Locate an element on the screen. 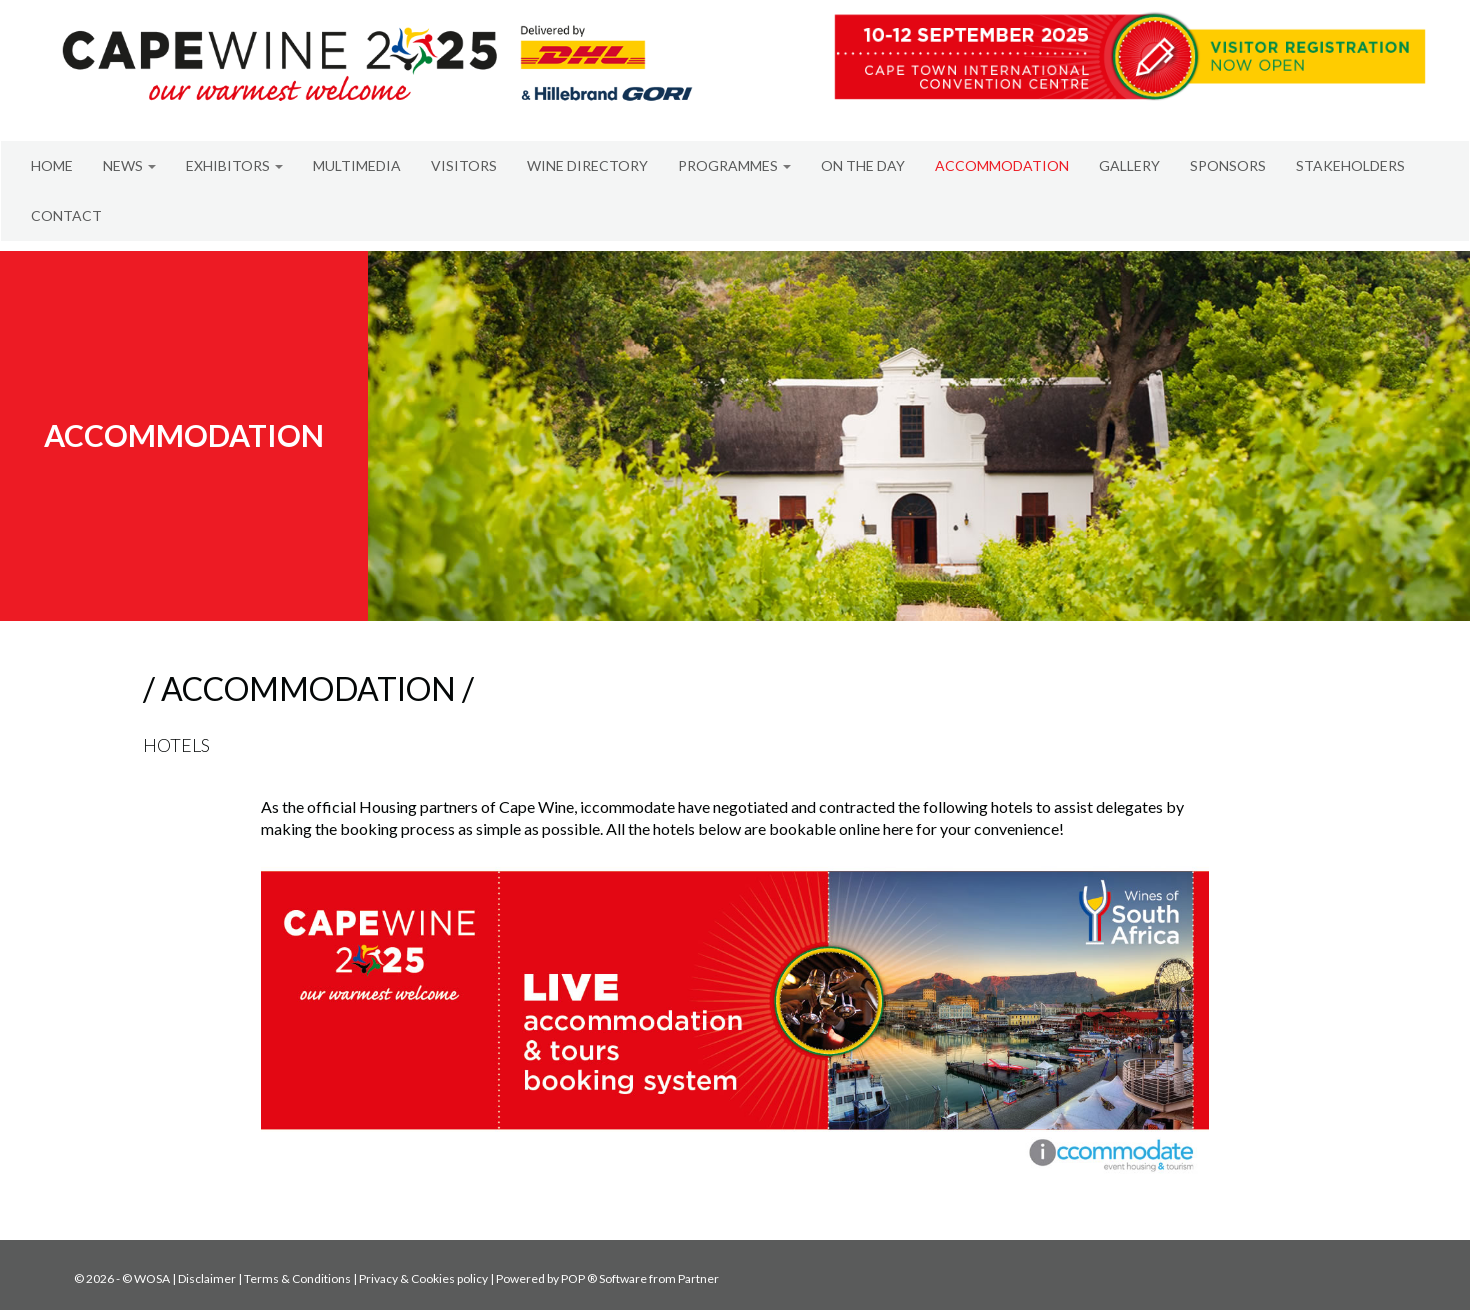  GALLERY is located at coordinates (1129, 165).